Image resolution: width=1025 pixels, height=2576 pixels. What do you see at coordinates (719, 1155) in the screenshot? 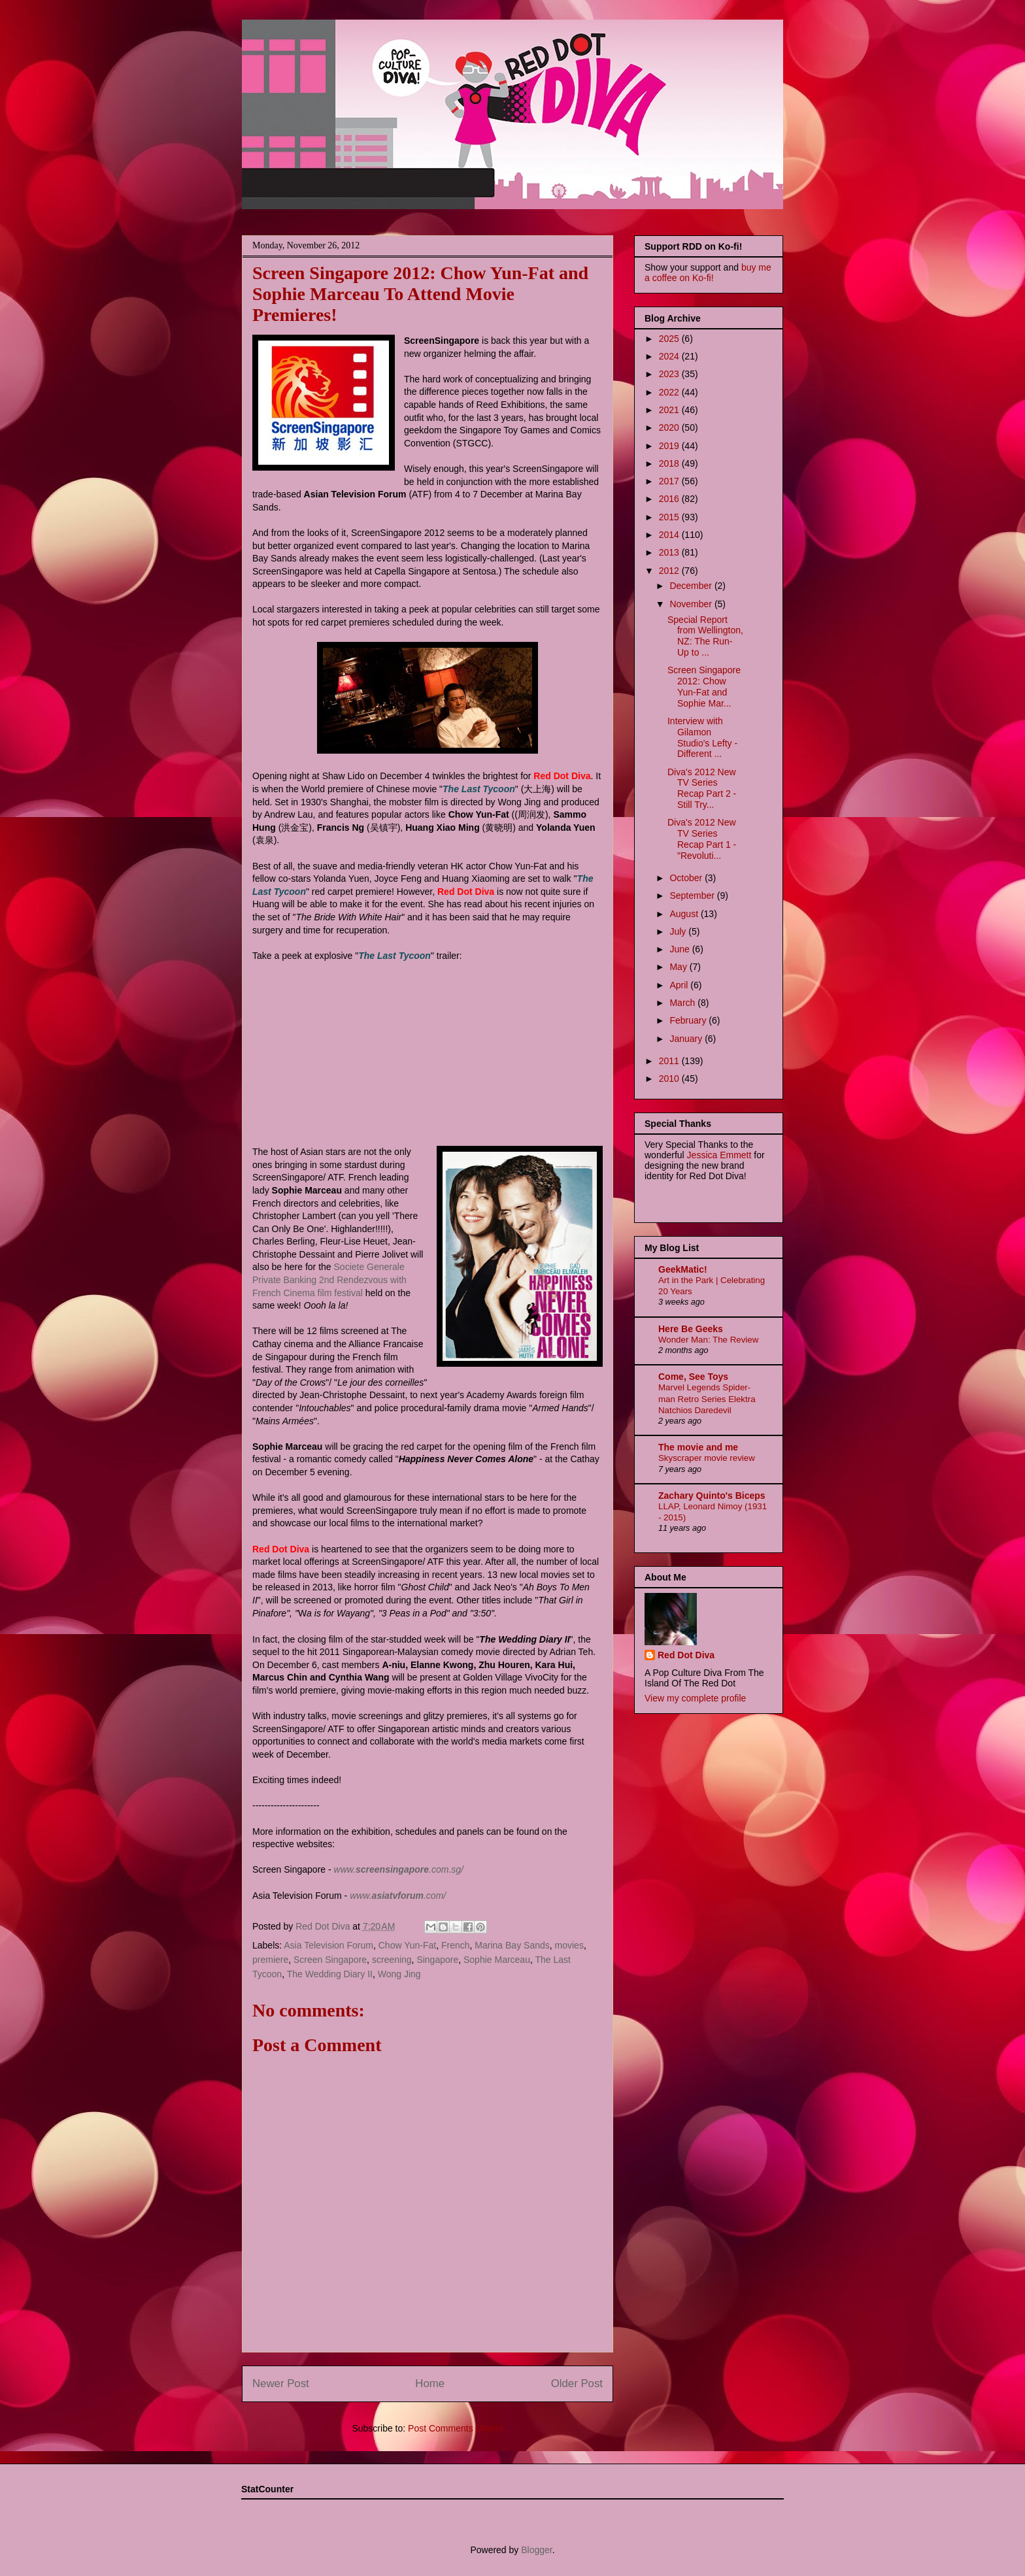
I see `Jessica Emmett` at bounding box center [719, 1155].